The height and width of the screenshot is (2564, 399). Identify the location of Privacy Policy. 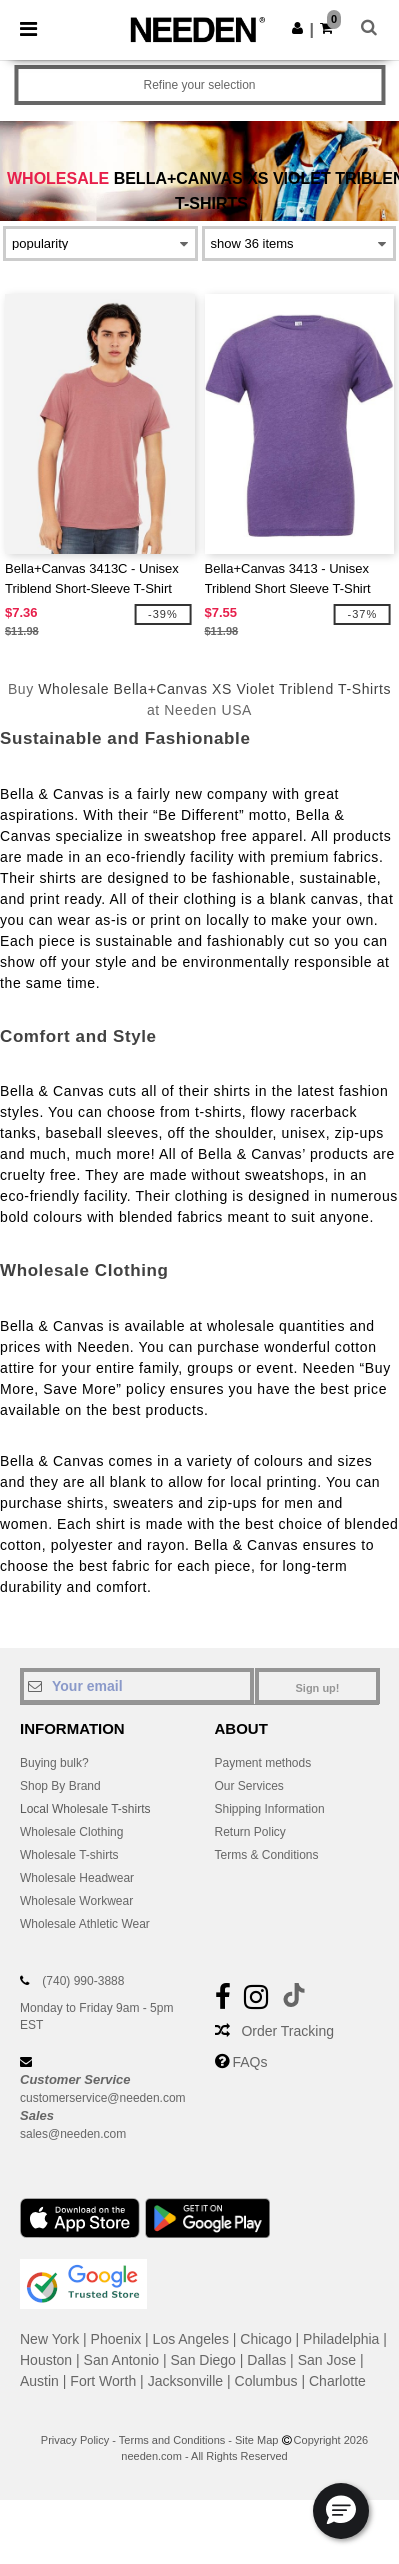
(75, 2440).